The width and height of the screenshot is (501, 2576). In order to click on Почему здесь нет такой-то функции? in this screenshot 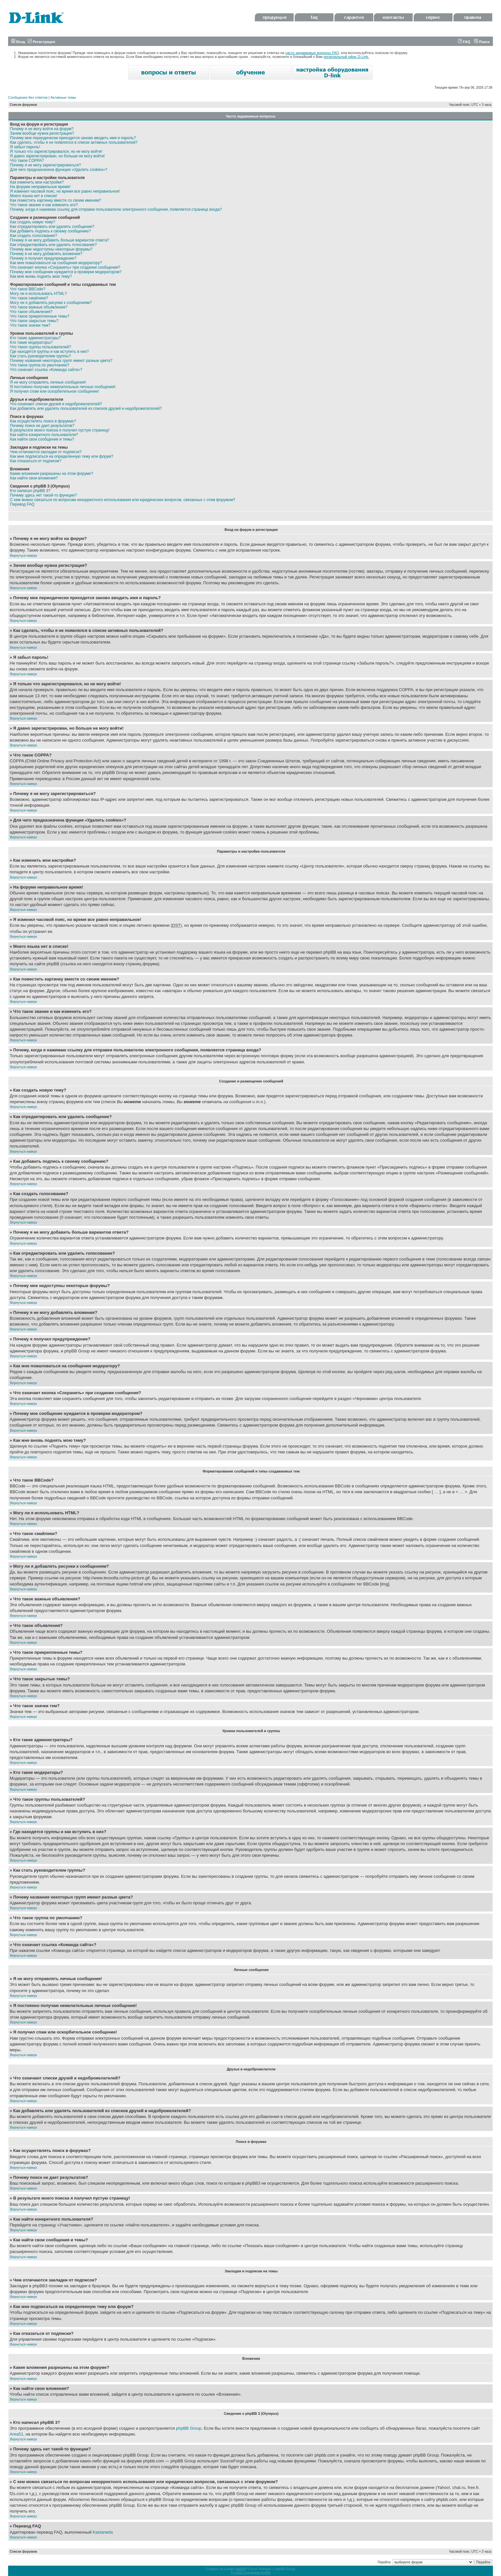, I will do `click(43, 495)`.